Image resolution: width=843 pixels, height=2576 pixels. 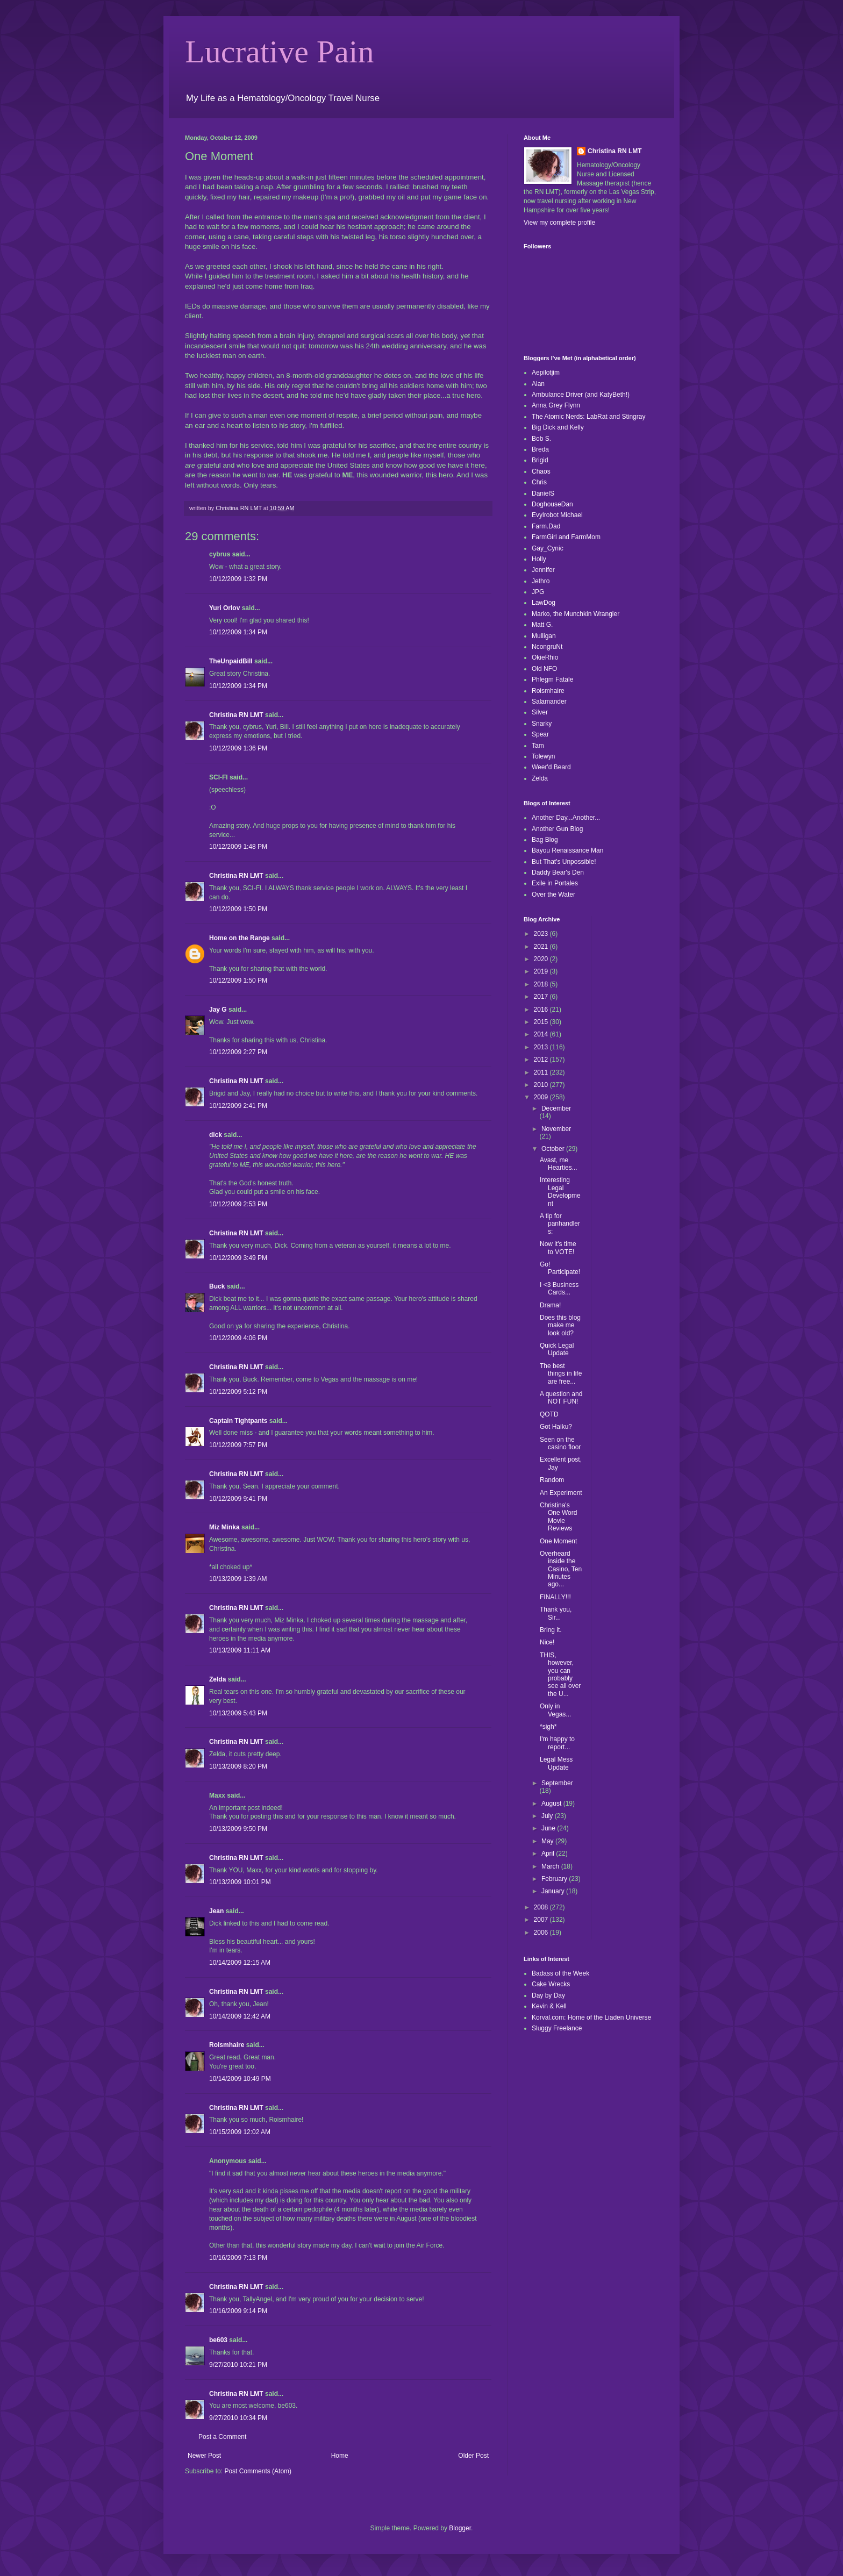 I want to click on be603, so click(x=218, y=2340).